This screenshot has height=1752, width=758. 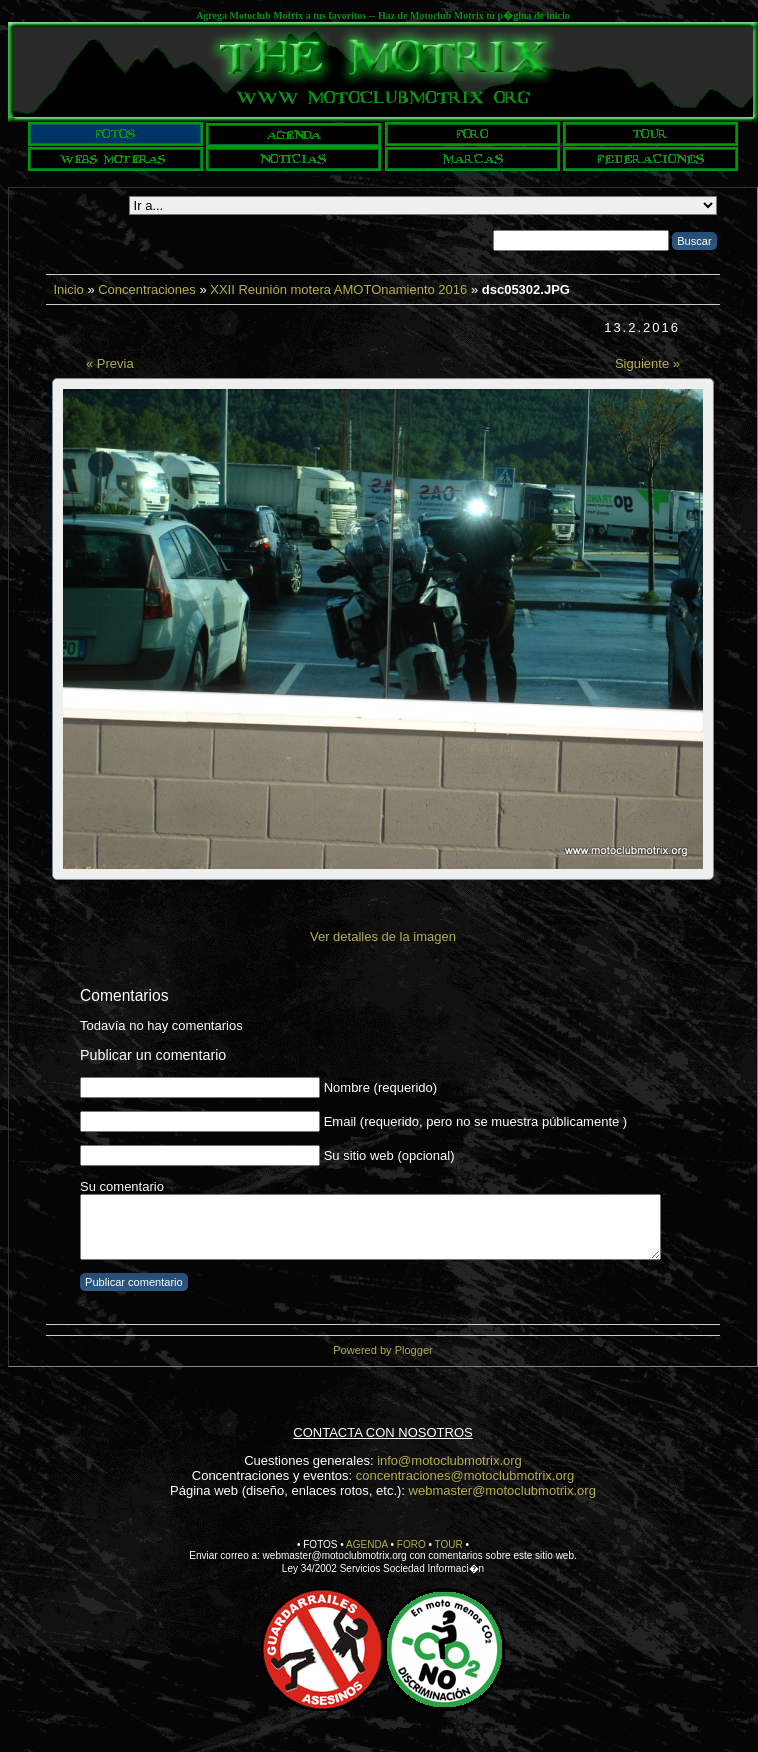 I want to click on webmaster@motoclubmotrix.org, so click(x=502, y=1490).